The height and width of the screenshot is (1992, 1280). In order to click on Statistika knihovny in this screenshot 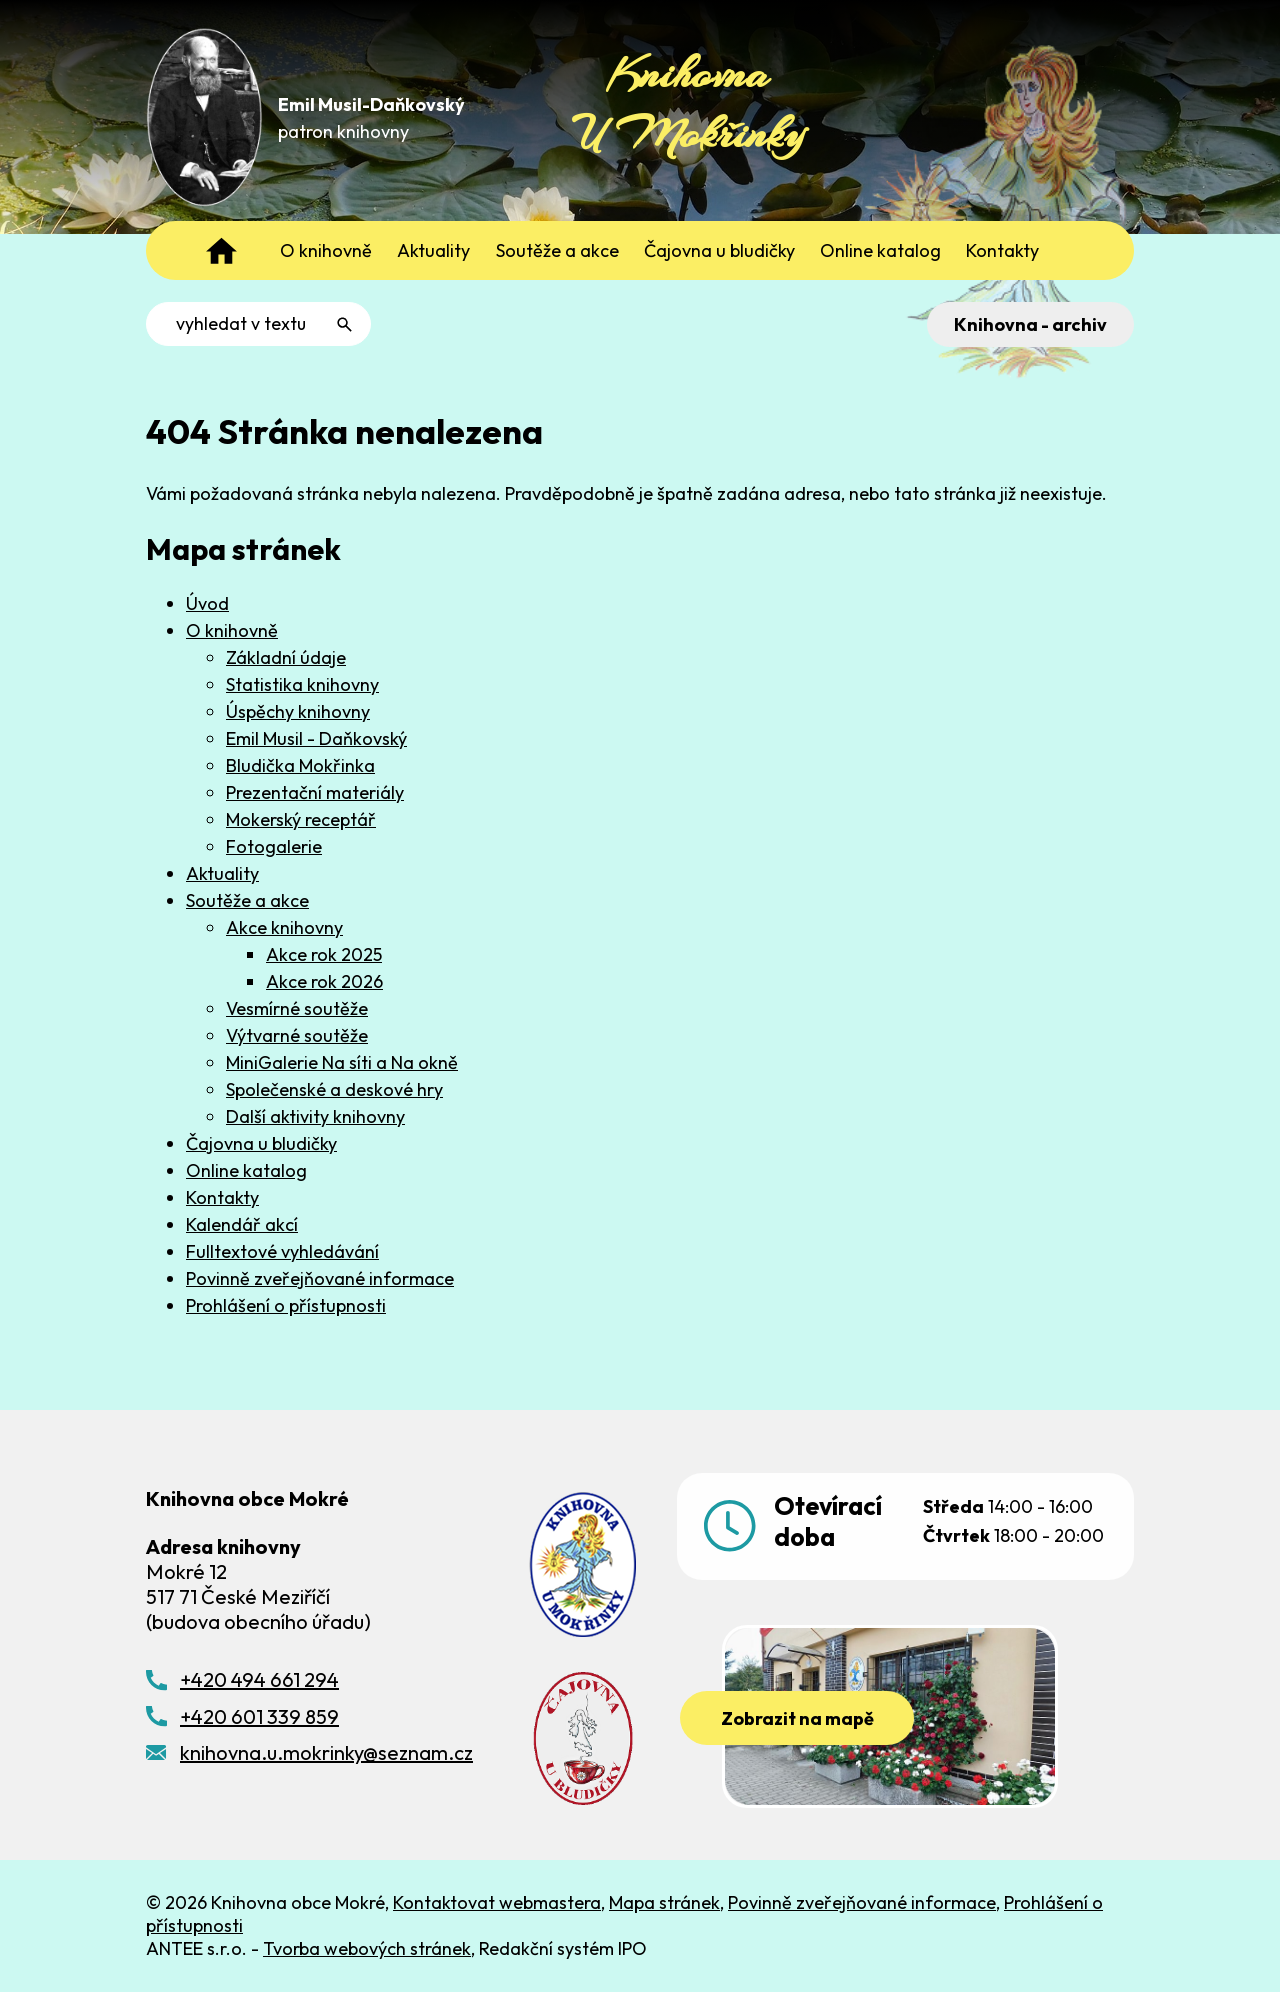, I will do `click(302, 684)`.